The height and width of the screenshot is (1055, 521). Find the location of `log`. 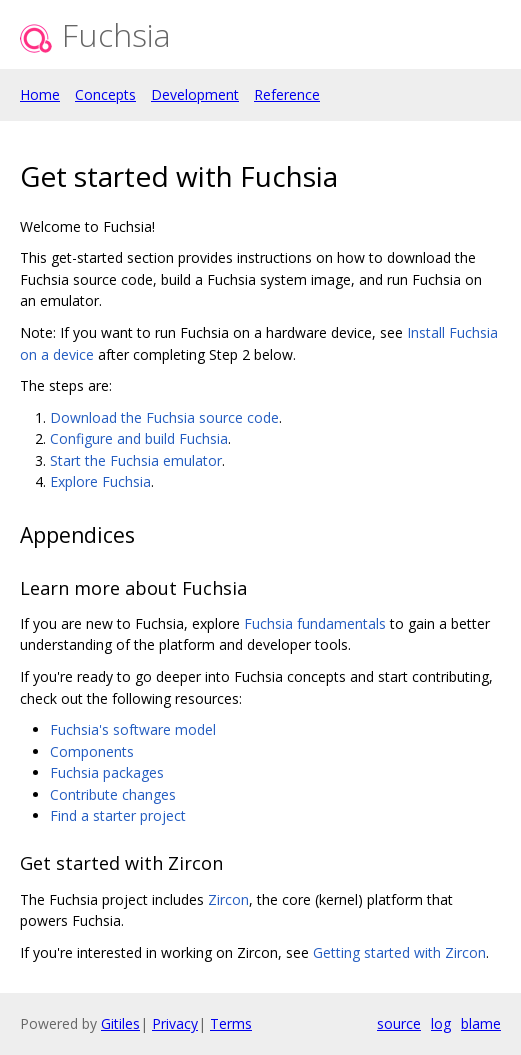

log is located at coordinates (441, 1023).